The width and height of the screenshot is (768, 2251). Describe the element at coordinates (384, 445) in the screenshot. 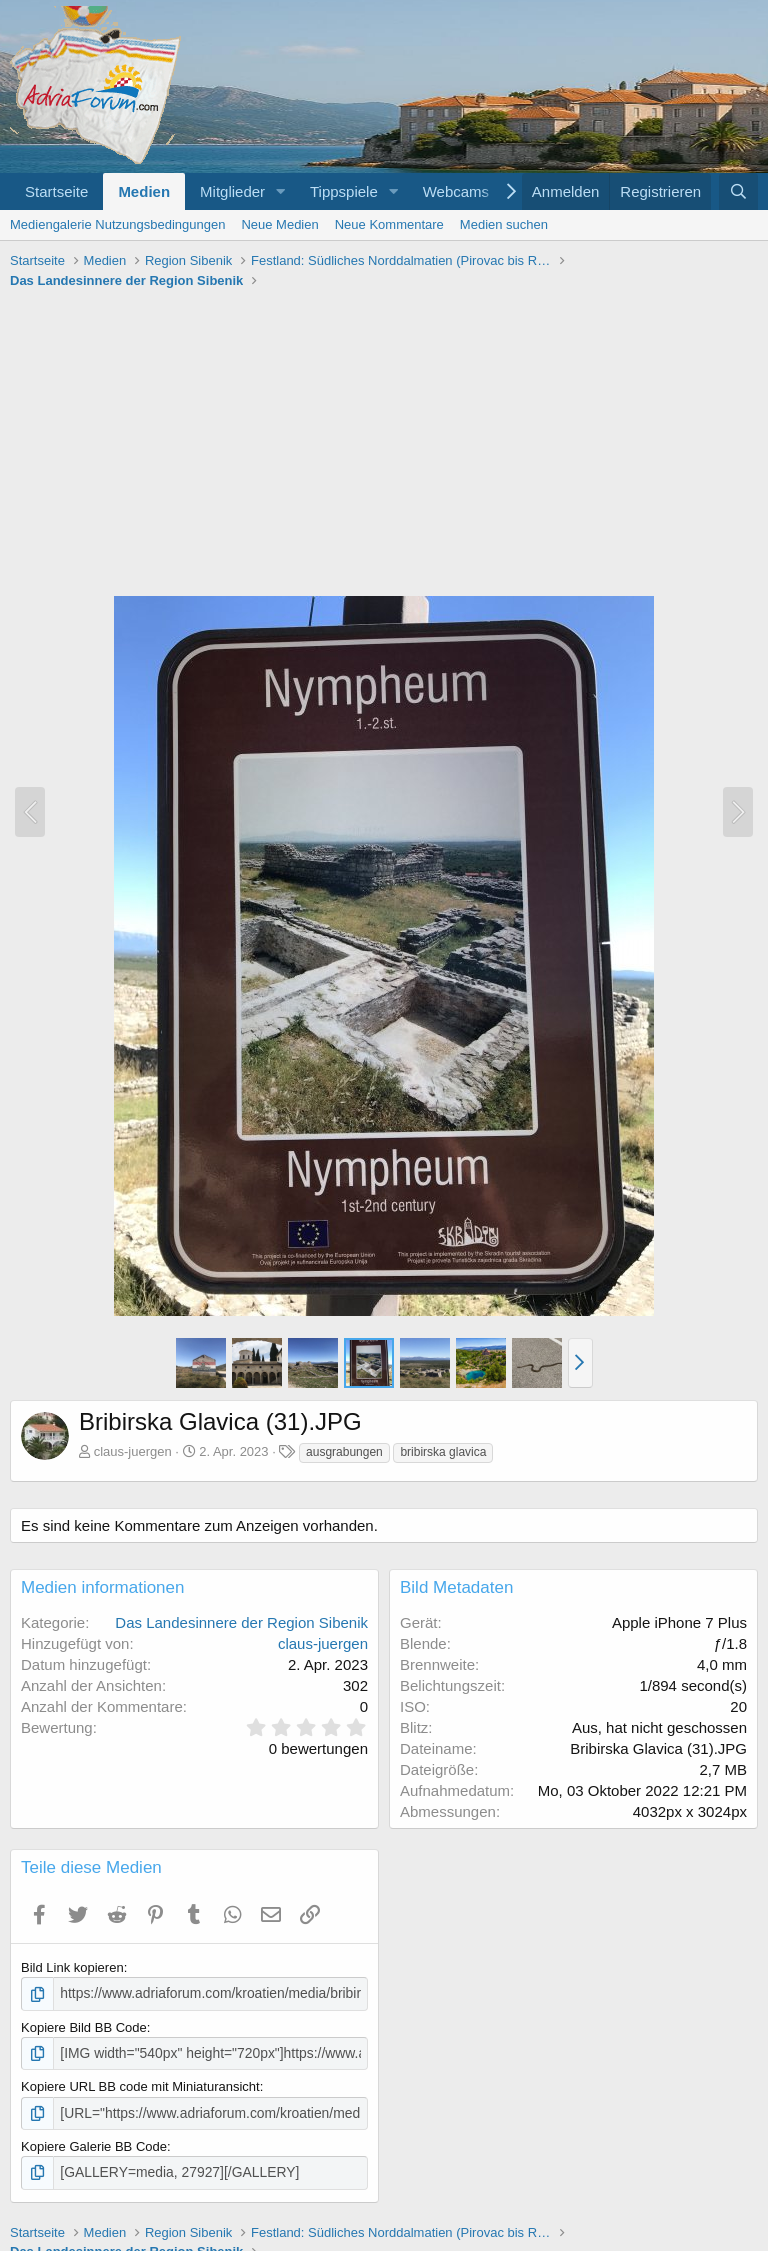

I see `[Advertisement]` at that location.